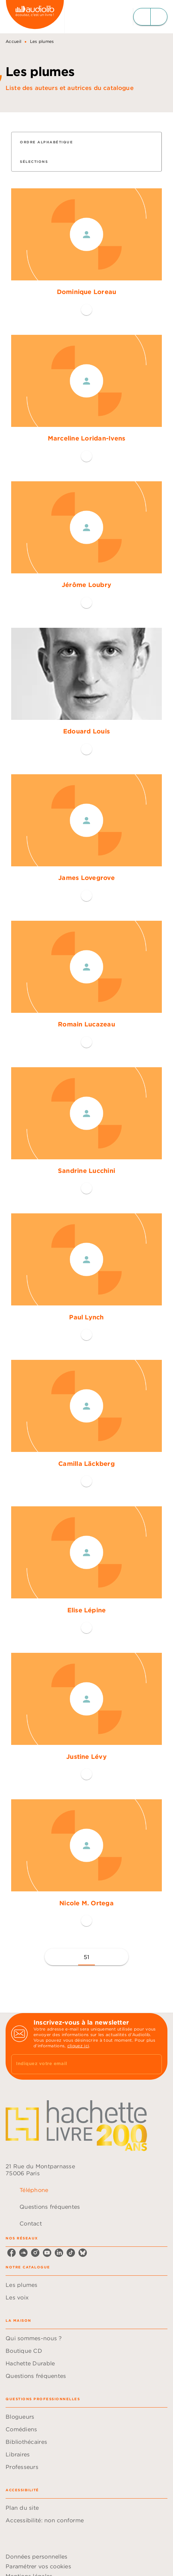  I want to click on Accueil, so click(13, 41).